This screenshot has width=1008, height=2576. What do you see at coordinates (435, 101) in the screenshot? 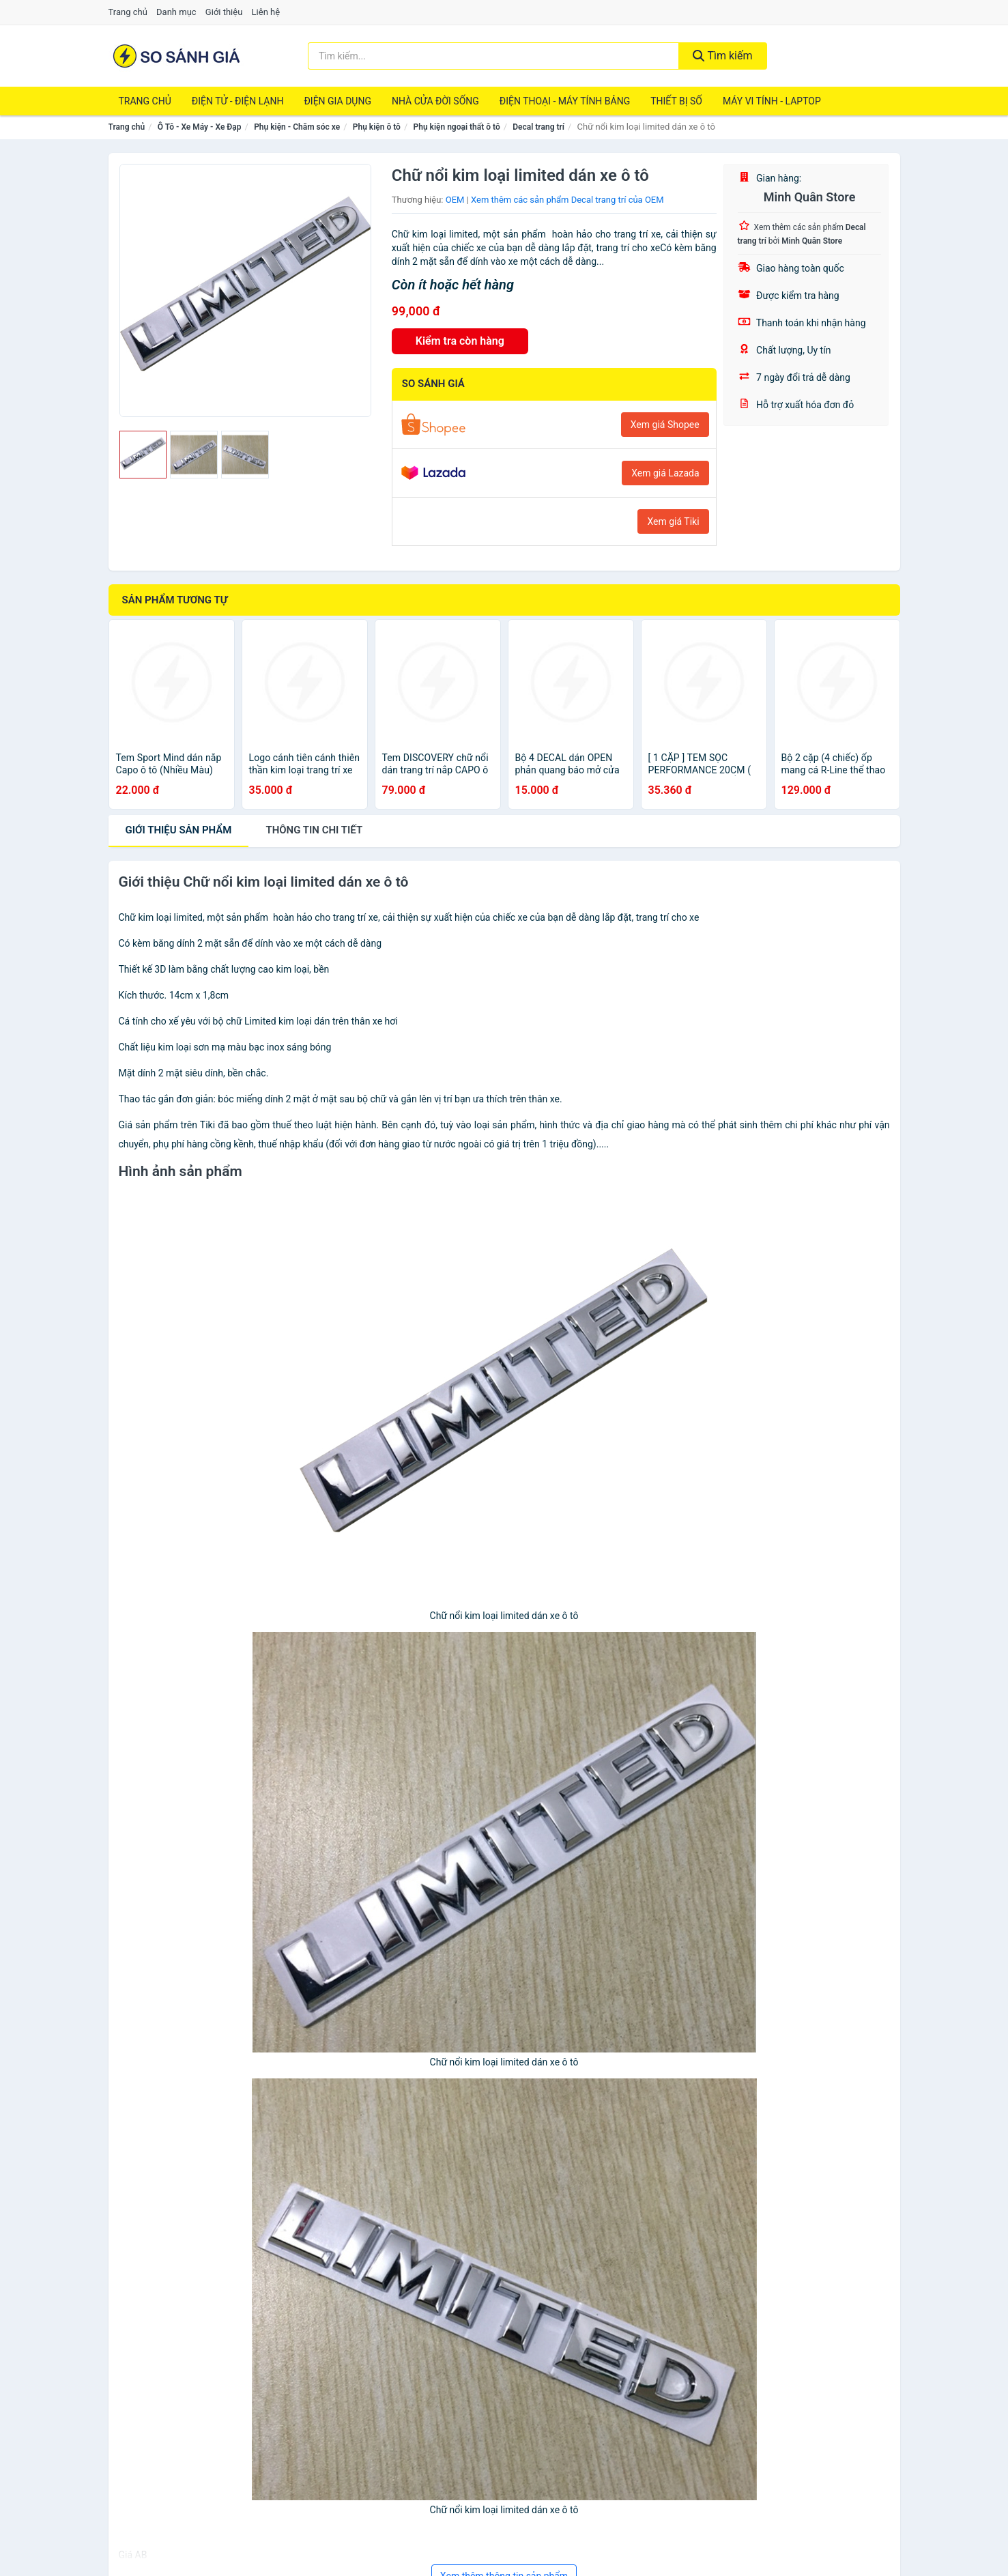
I see `Nhà Cửa Đời Sống` at bounding box center [435, 101].